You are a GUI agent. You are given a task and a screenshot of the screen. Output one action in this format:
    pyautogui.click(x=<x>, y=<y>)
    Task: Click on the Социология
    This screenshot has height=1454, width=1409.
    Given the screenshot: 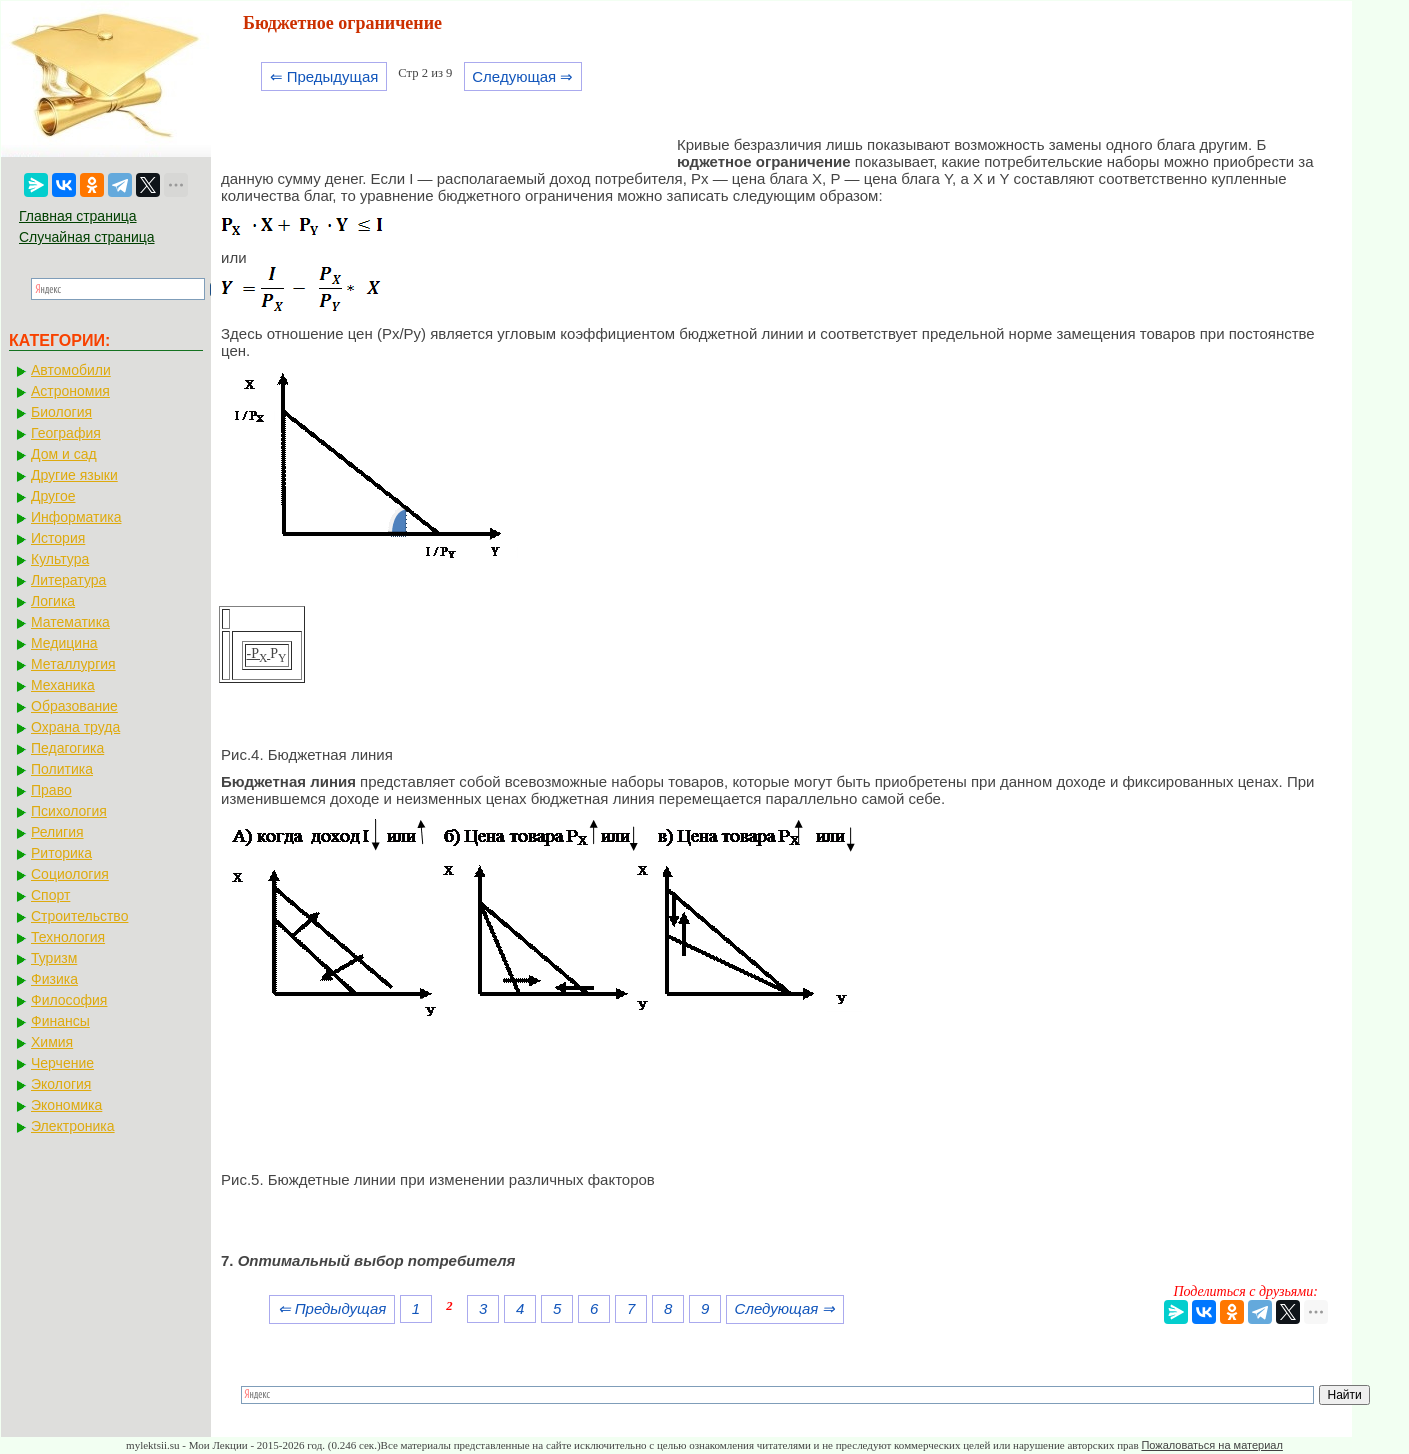 What is the action you would take?
    pyautogui.click(x=70, y=874)
    